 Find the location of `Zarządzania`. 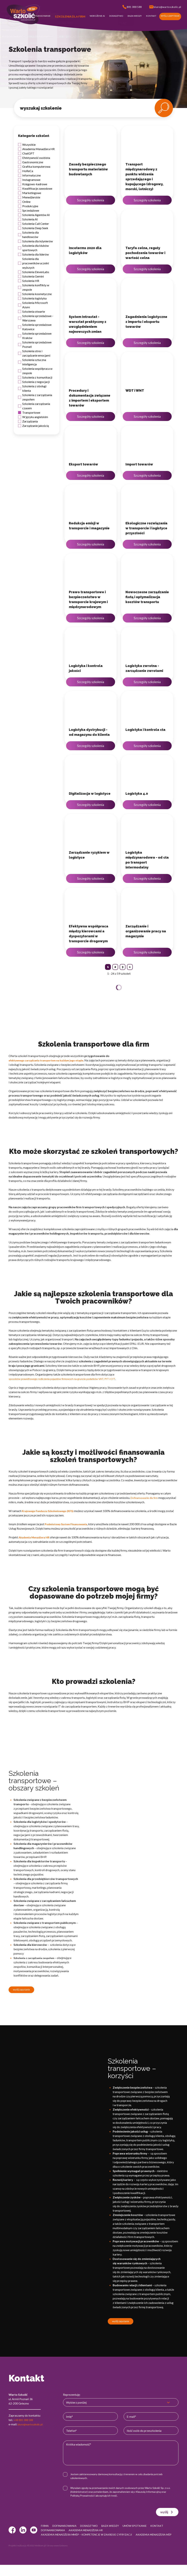

Zarządzania is located at coordinates (28, 421).